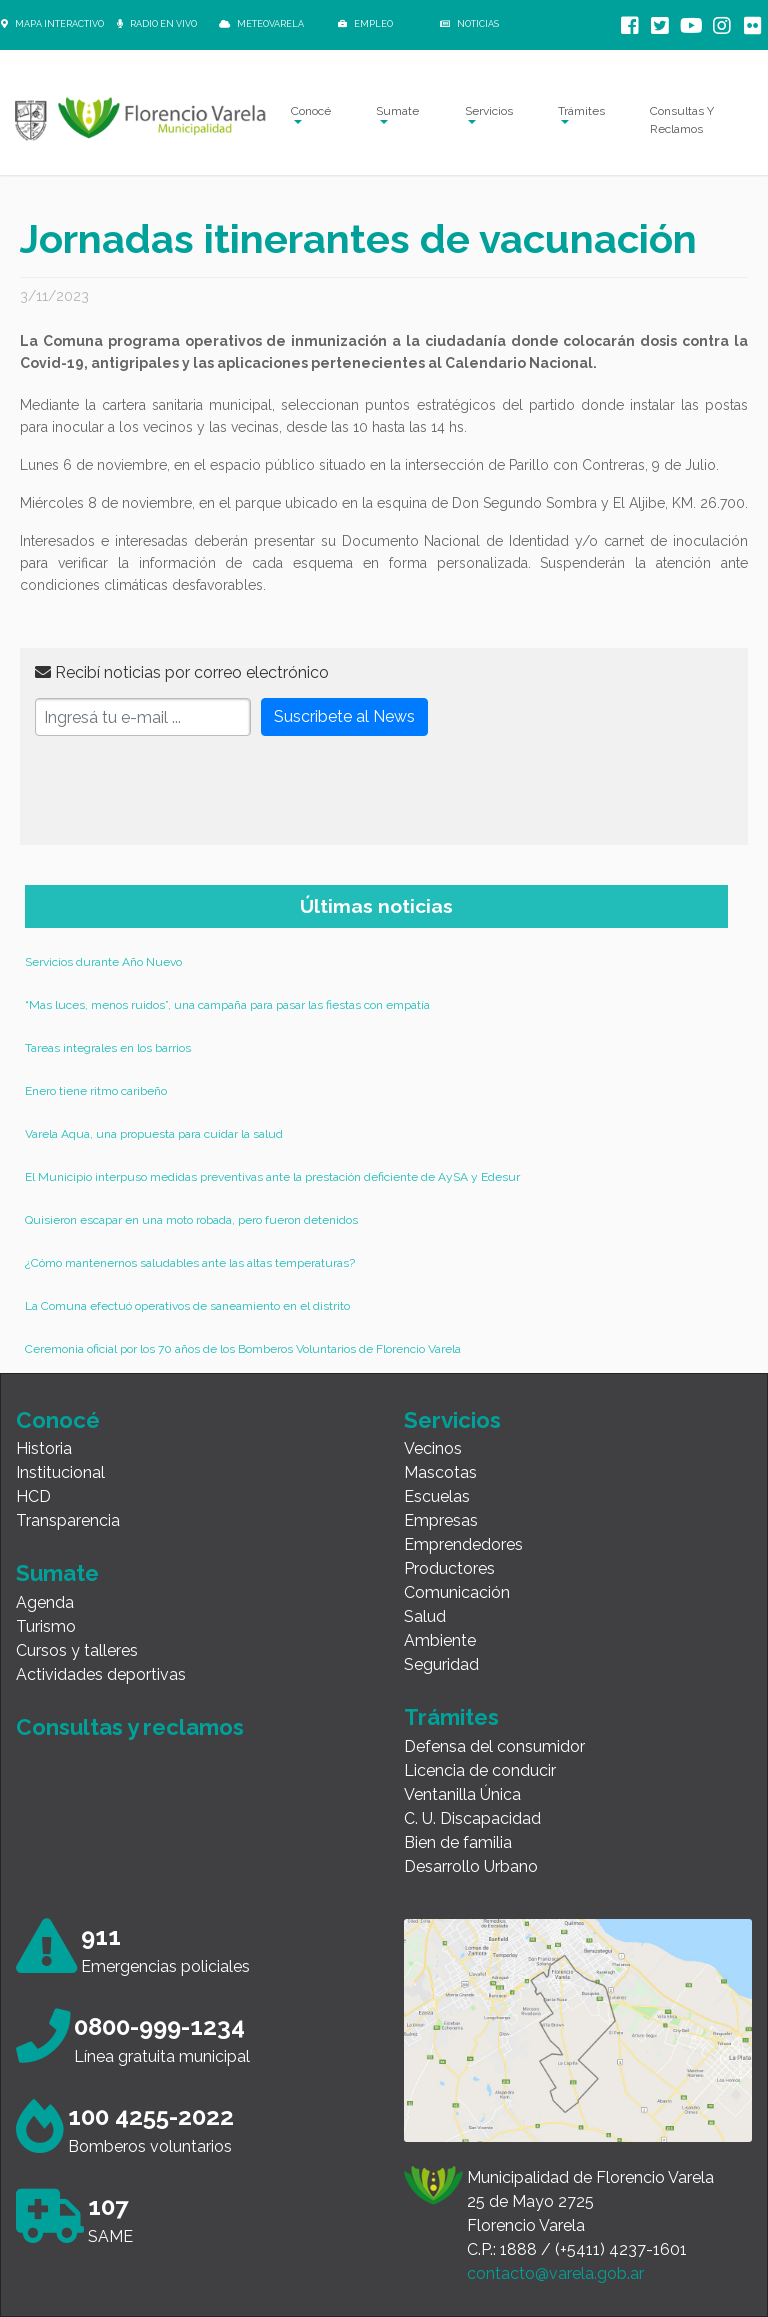 The image size is (768, 2317). I want to click on Desarrollo Urbano, so click(471, 1866).